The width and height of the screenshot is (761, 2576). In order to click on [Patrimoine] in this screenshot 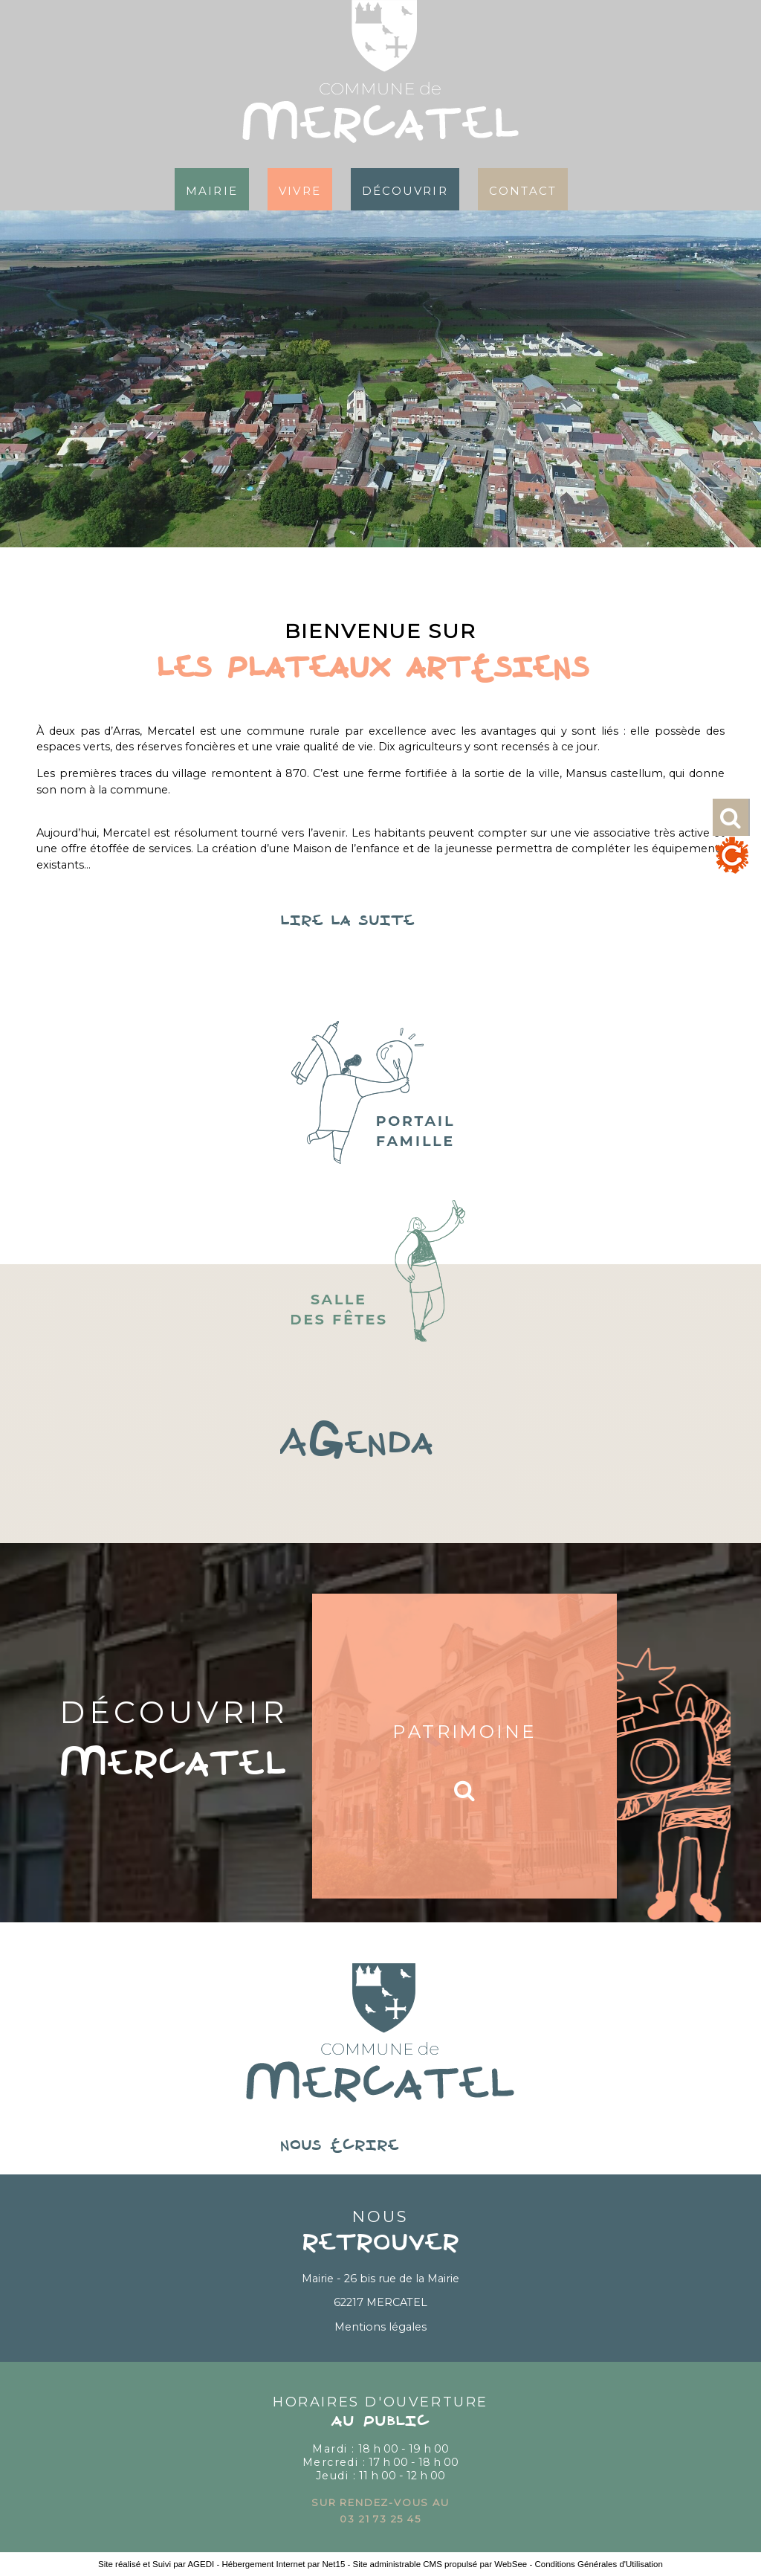, I will do `click(464, 1746)`.